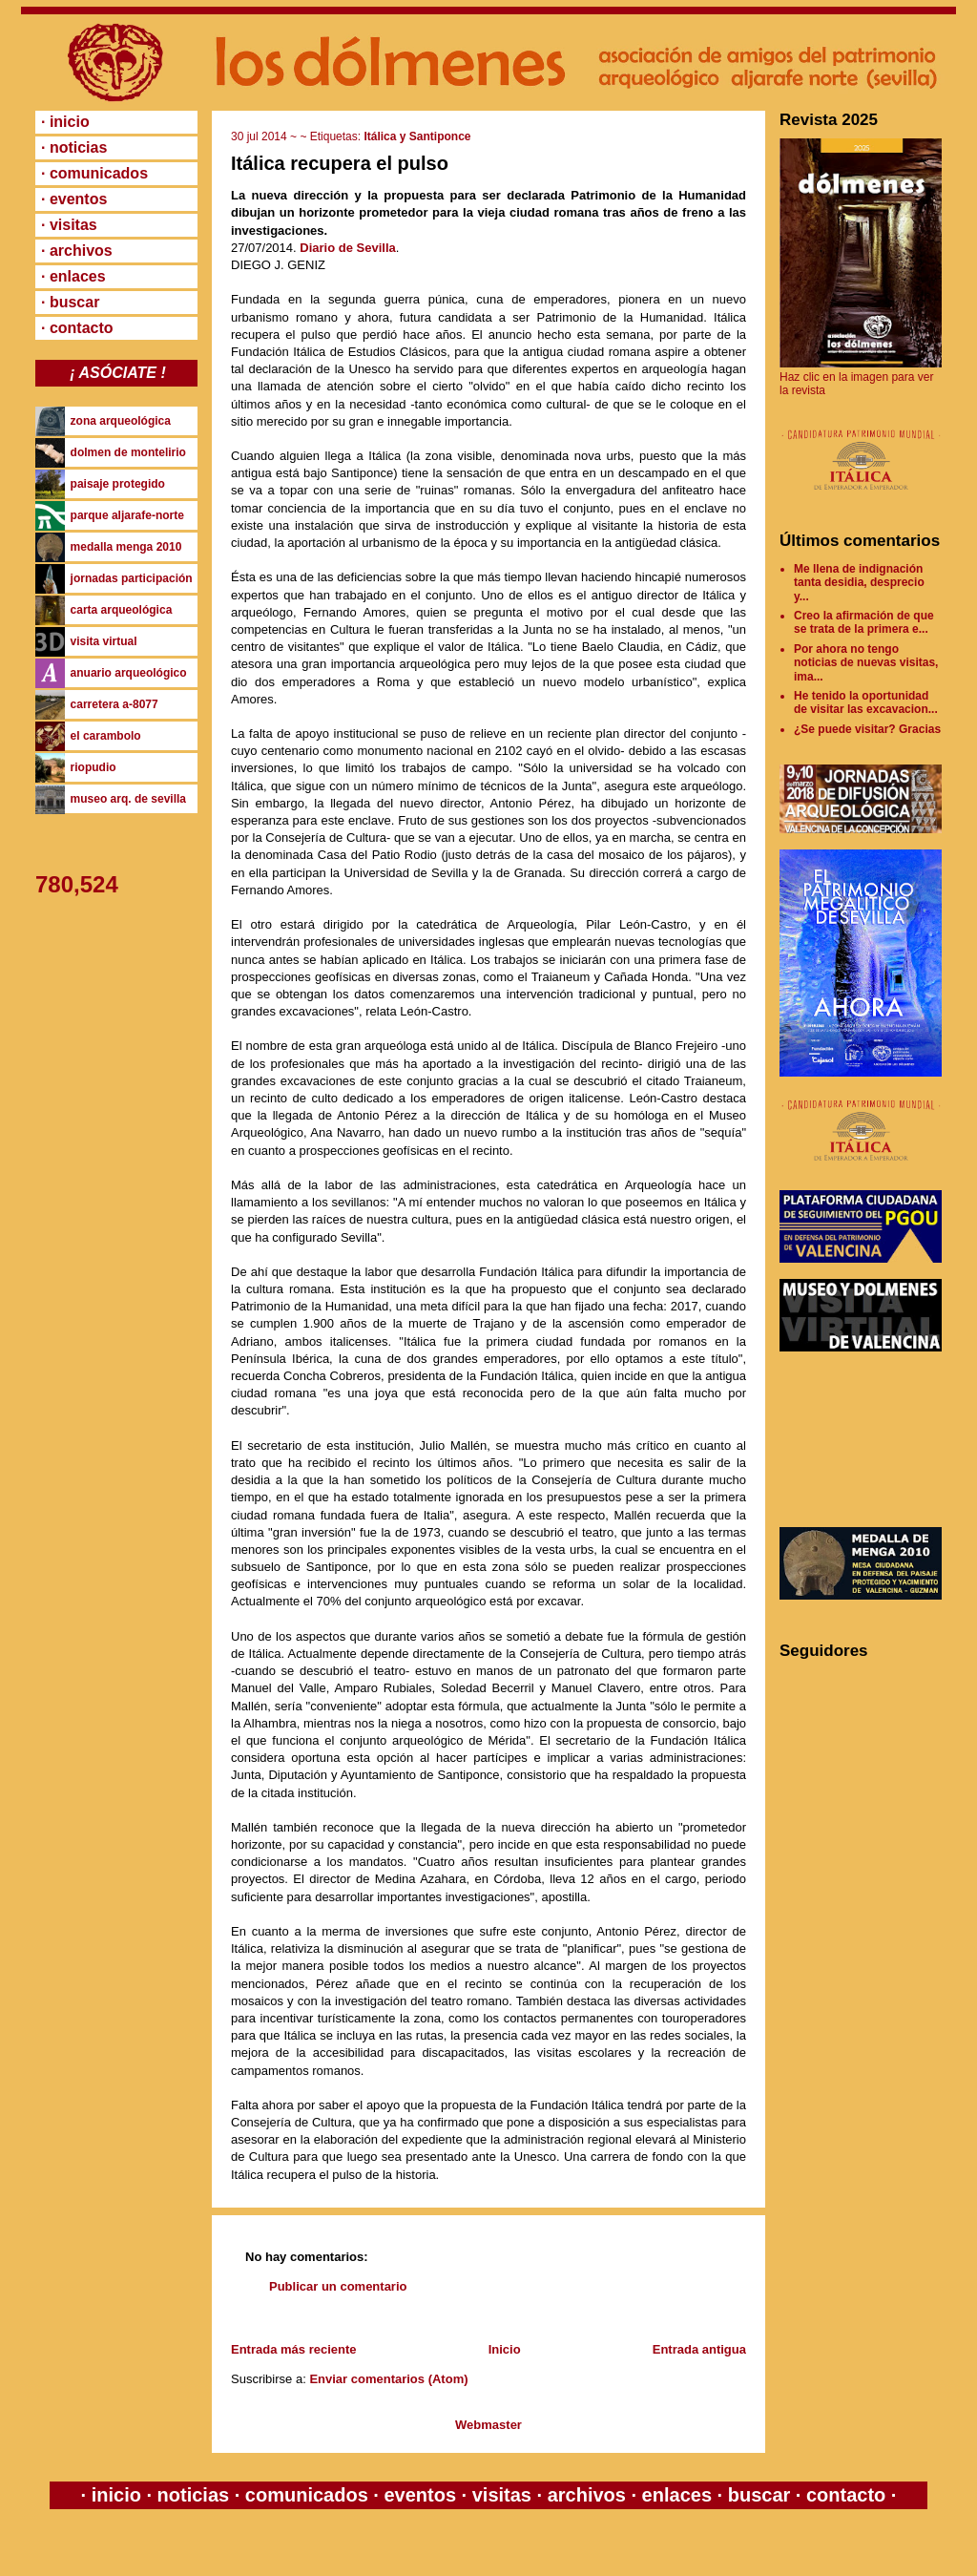  What do you see at coordinates (121, 421) in the screenshot?
I see `zona arqueológica` at bounding box center [121, 421].